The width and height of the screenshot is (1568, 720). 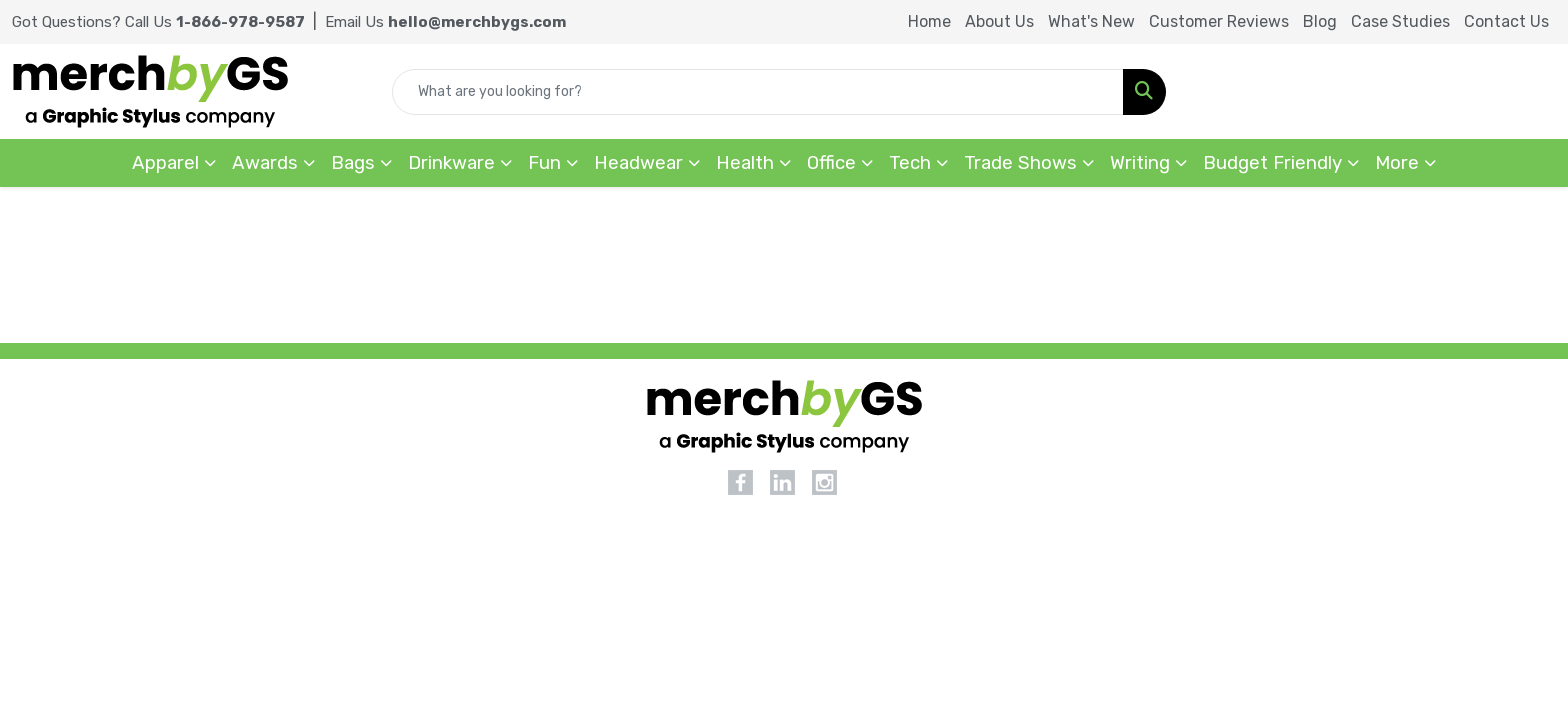 I want to click on What's New, so click(x=1091, y=21).